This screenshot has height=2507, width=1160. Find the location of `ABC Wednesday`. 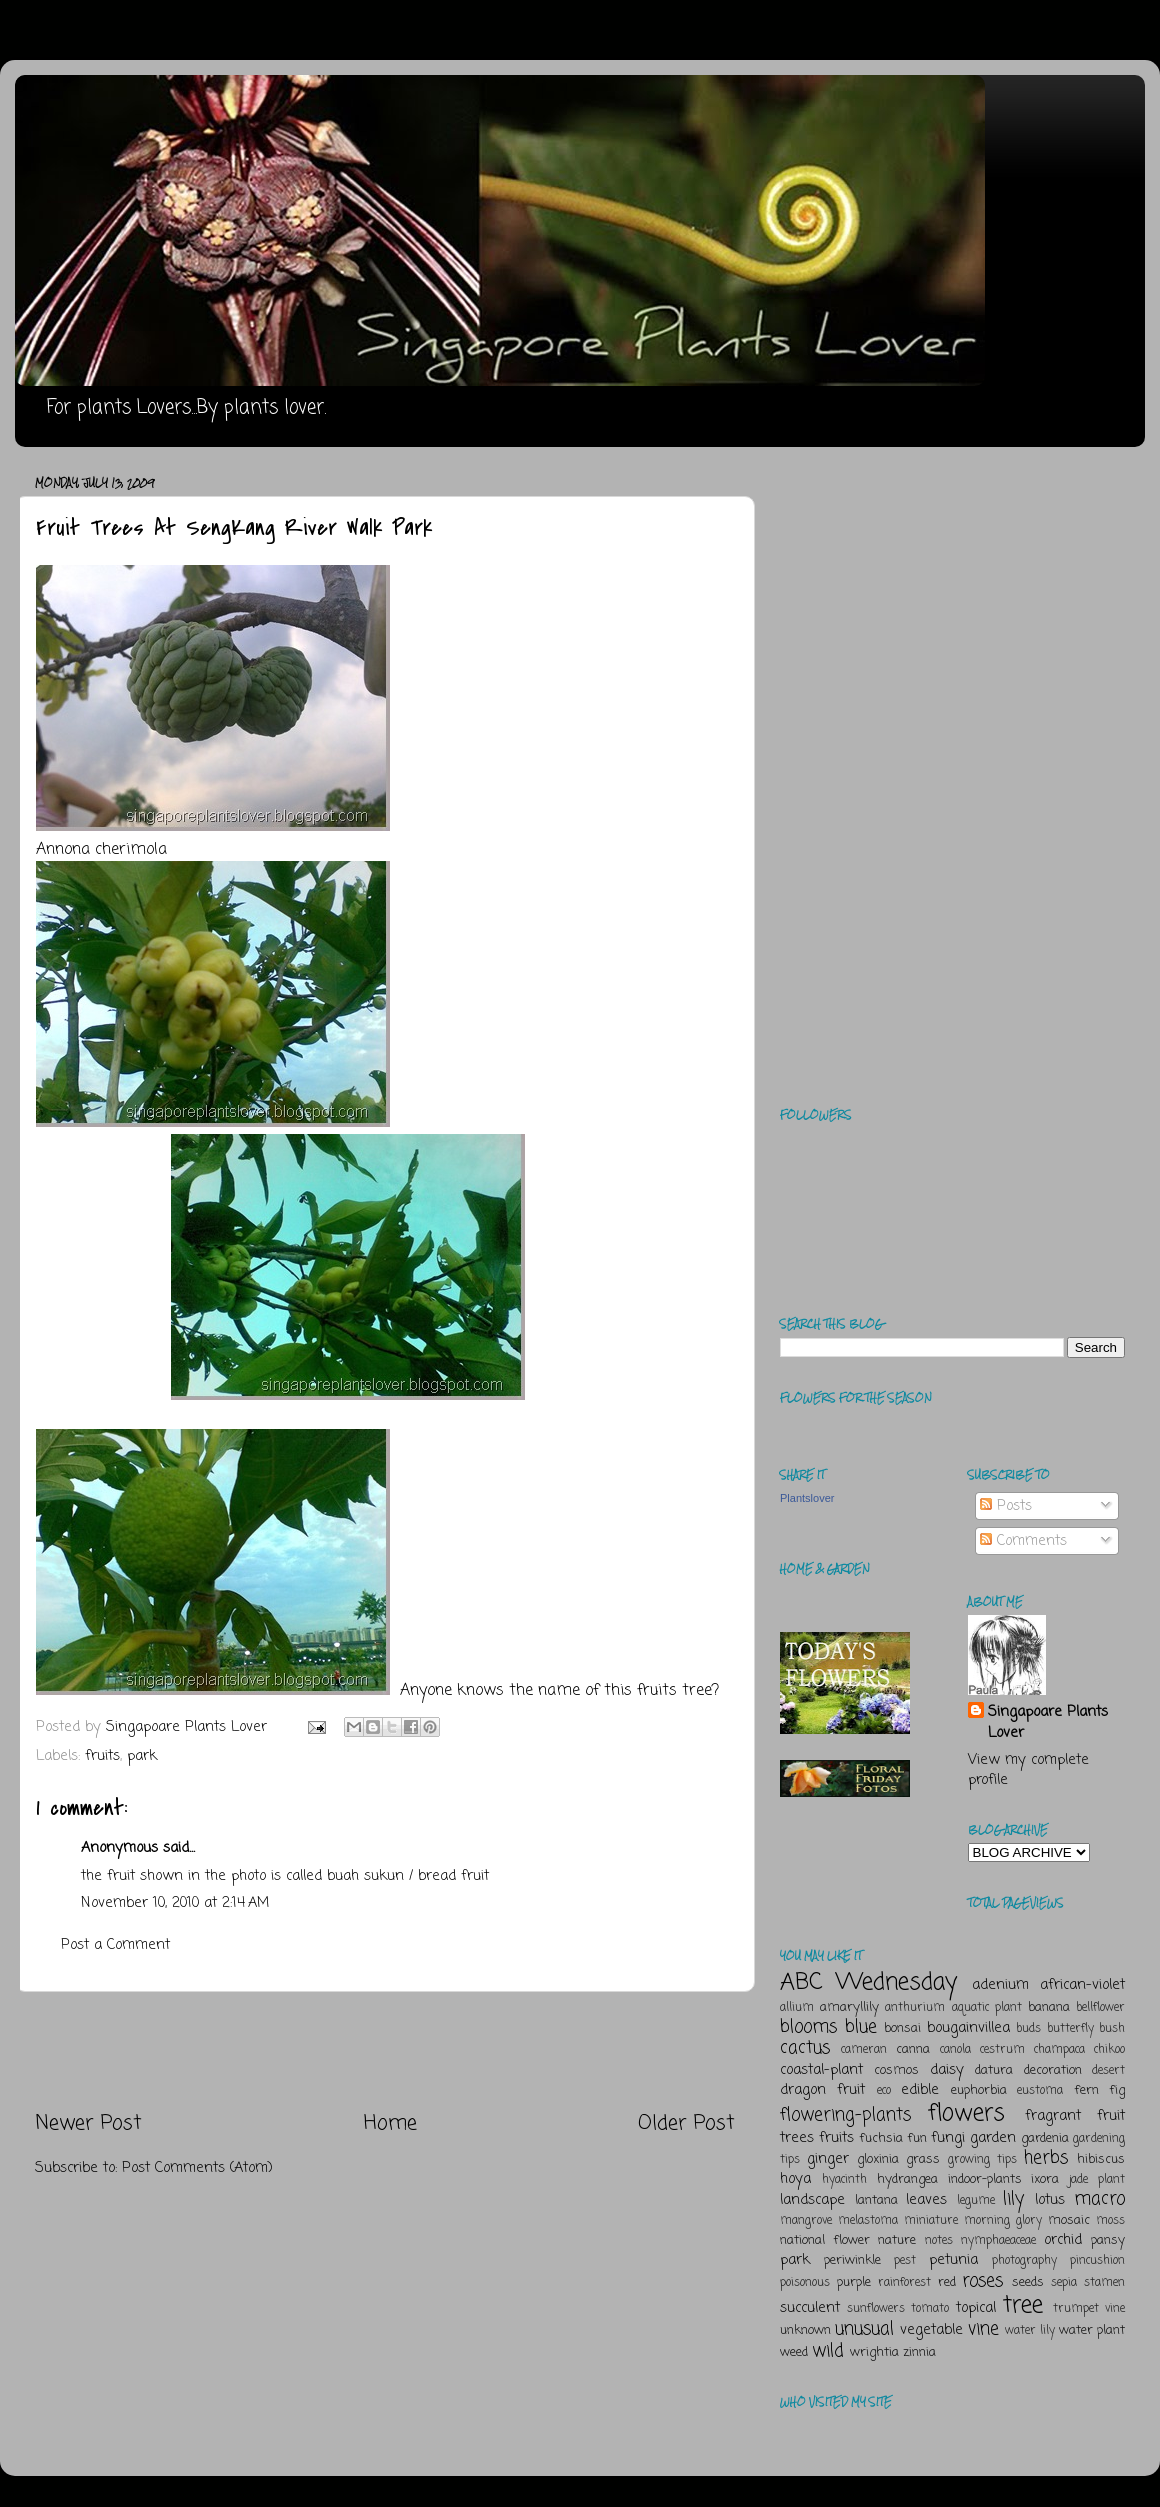

ABC Wednesday is located at coordinates (868, 1982).